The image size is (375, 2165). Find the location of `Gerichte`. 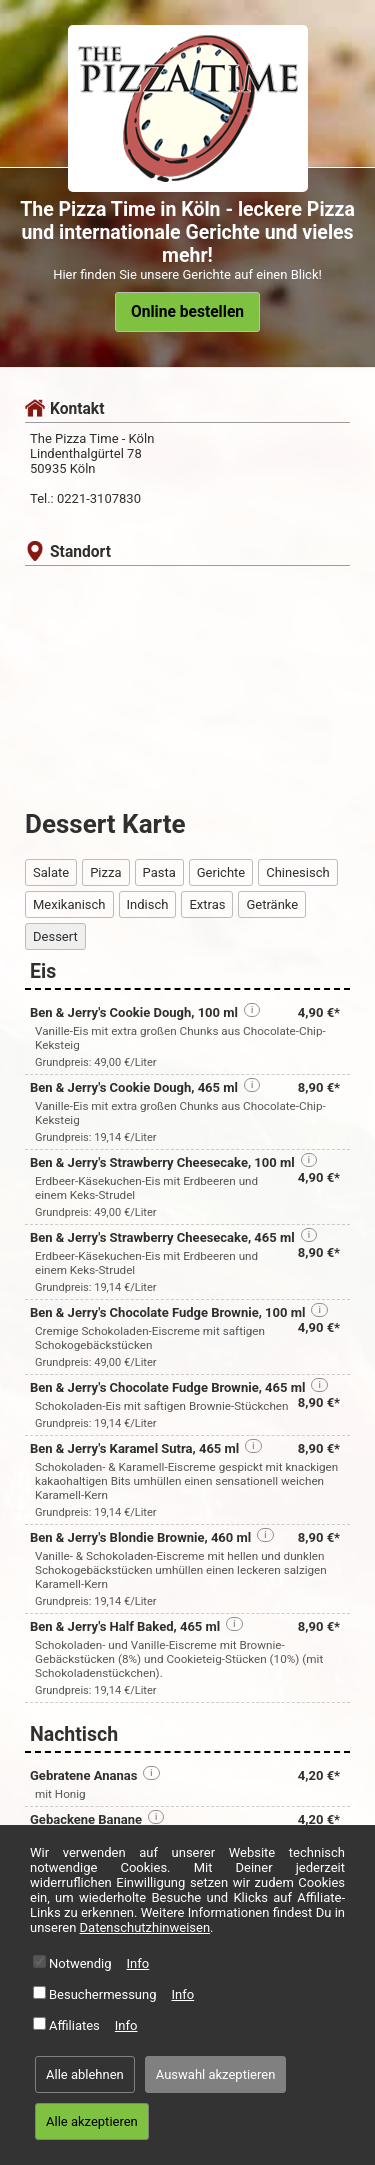

Gerichte is located at coordinates (221, 872).